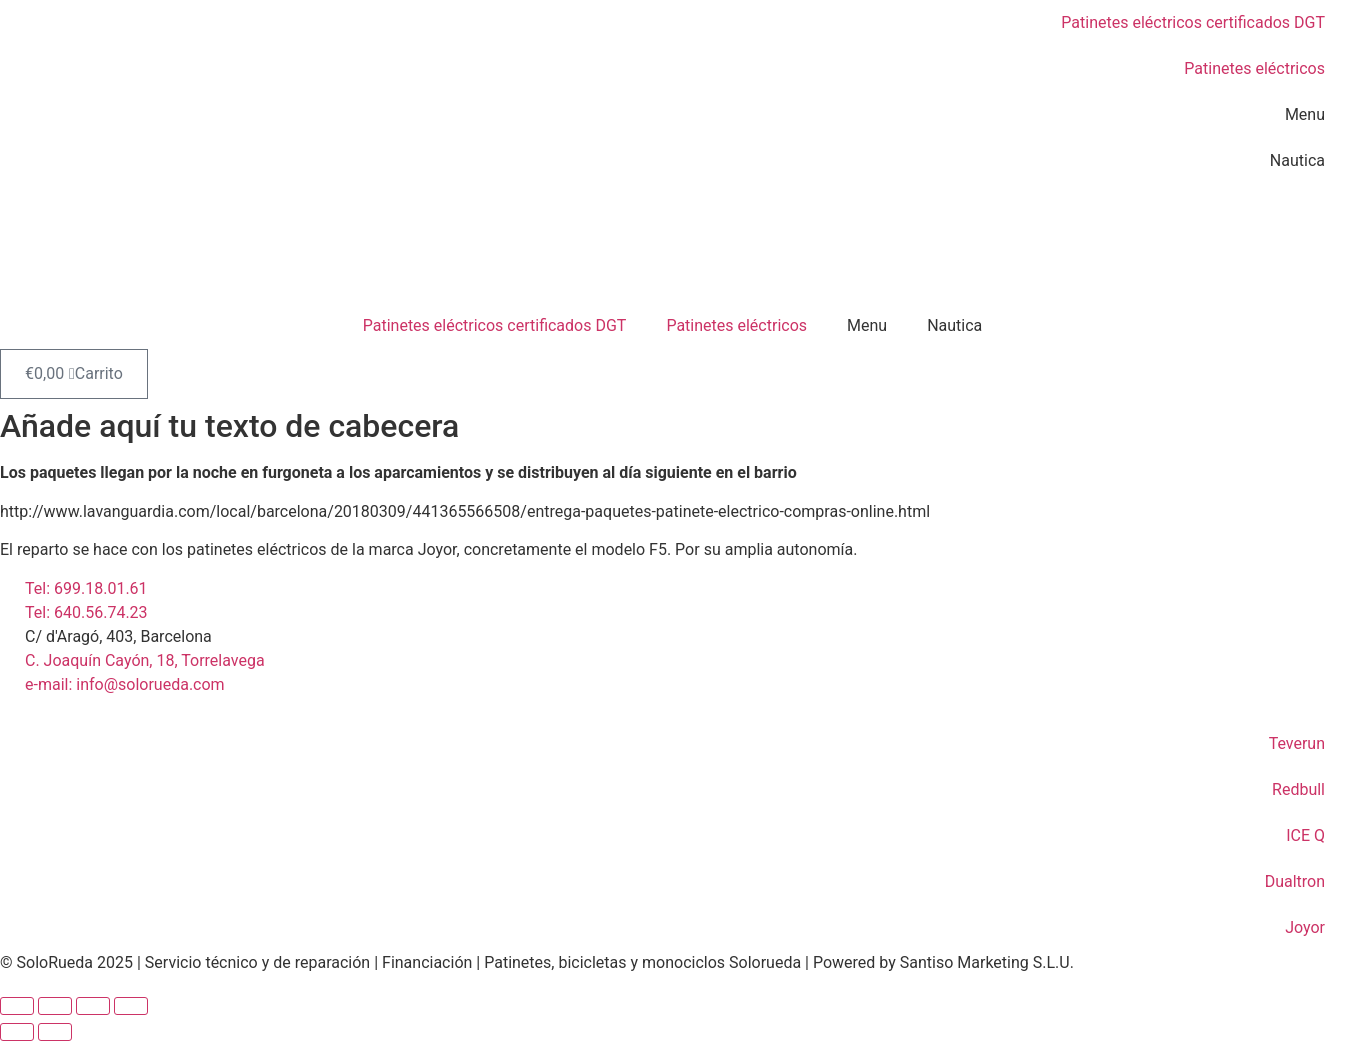  Describe the element at coordinates (1254, 68) in the screenshot. I see `Patinetes eléctricos` at that location.